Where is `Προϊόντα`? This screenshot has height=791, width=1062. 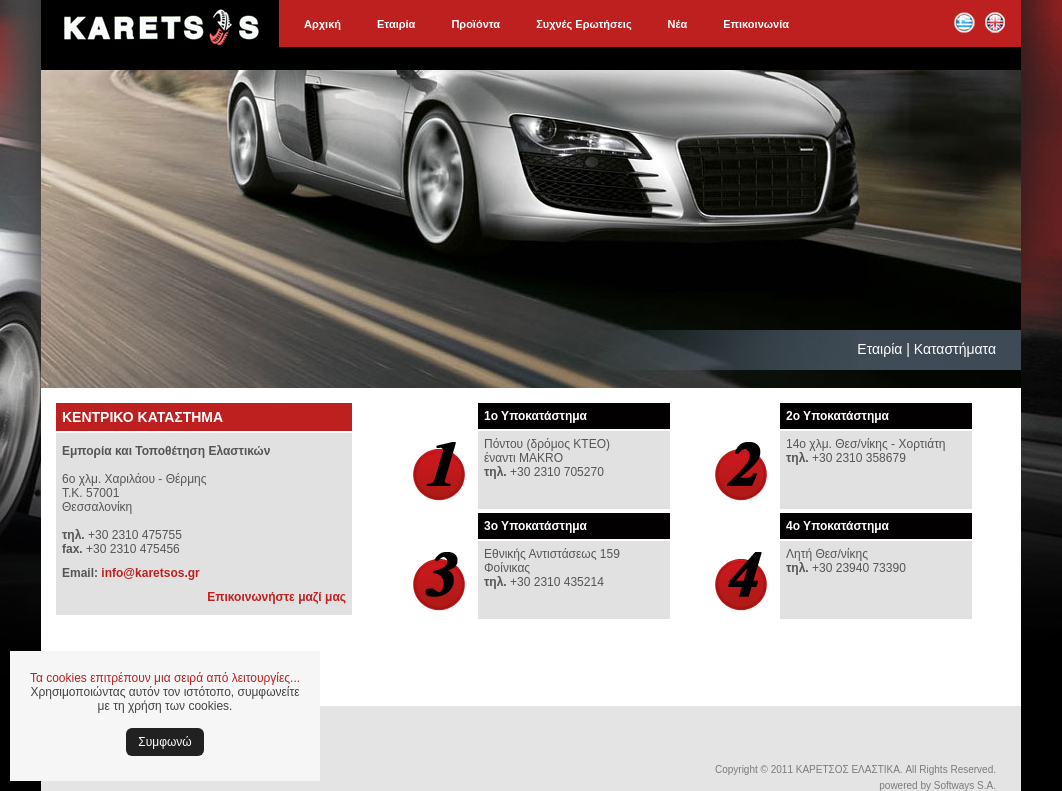 Προϊόντα is located at coordinates (475, 24).